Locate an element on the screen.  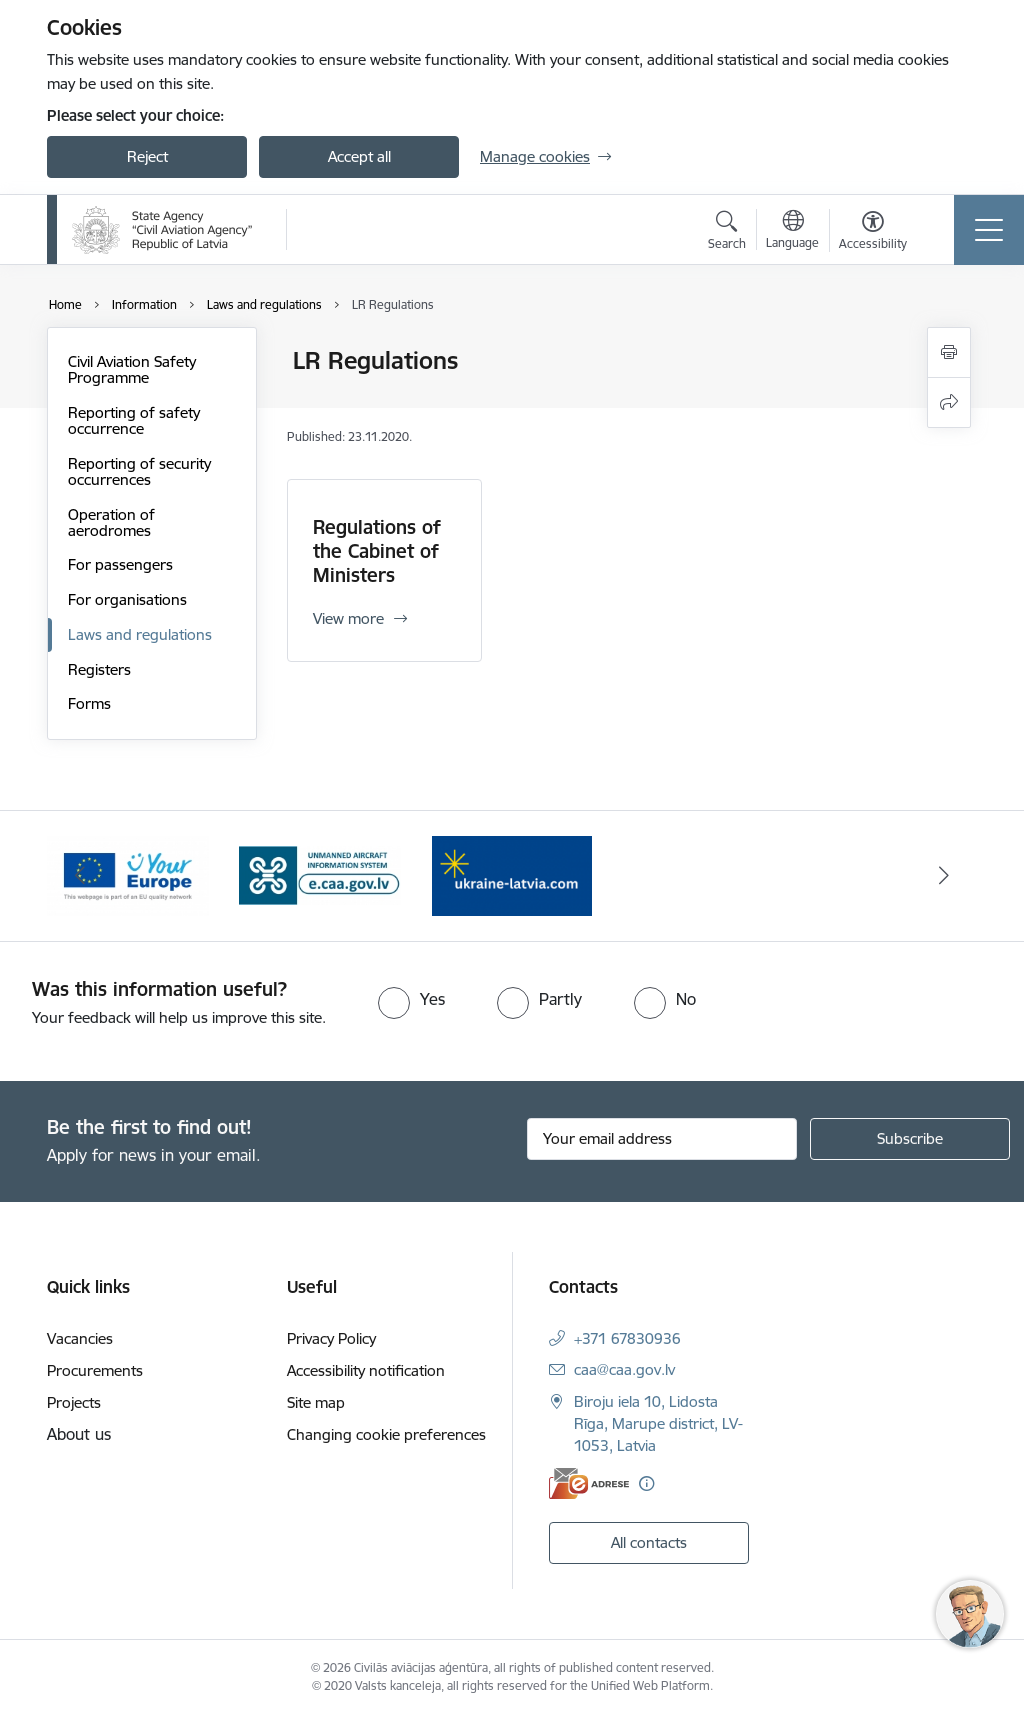
Site map is located at coordinates (316, 1402).